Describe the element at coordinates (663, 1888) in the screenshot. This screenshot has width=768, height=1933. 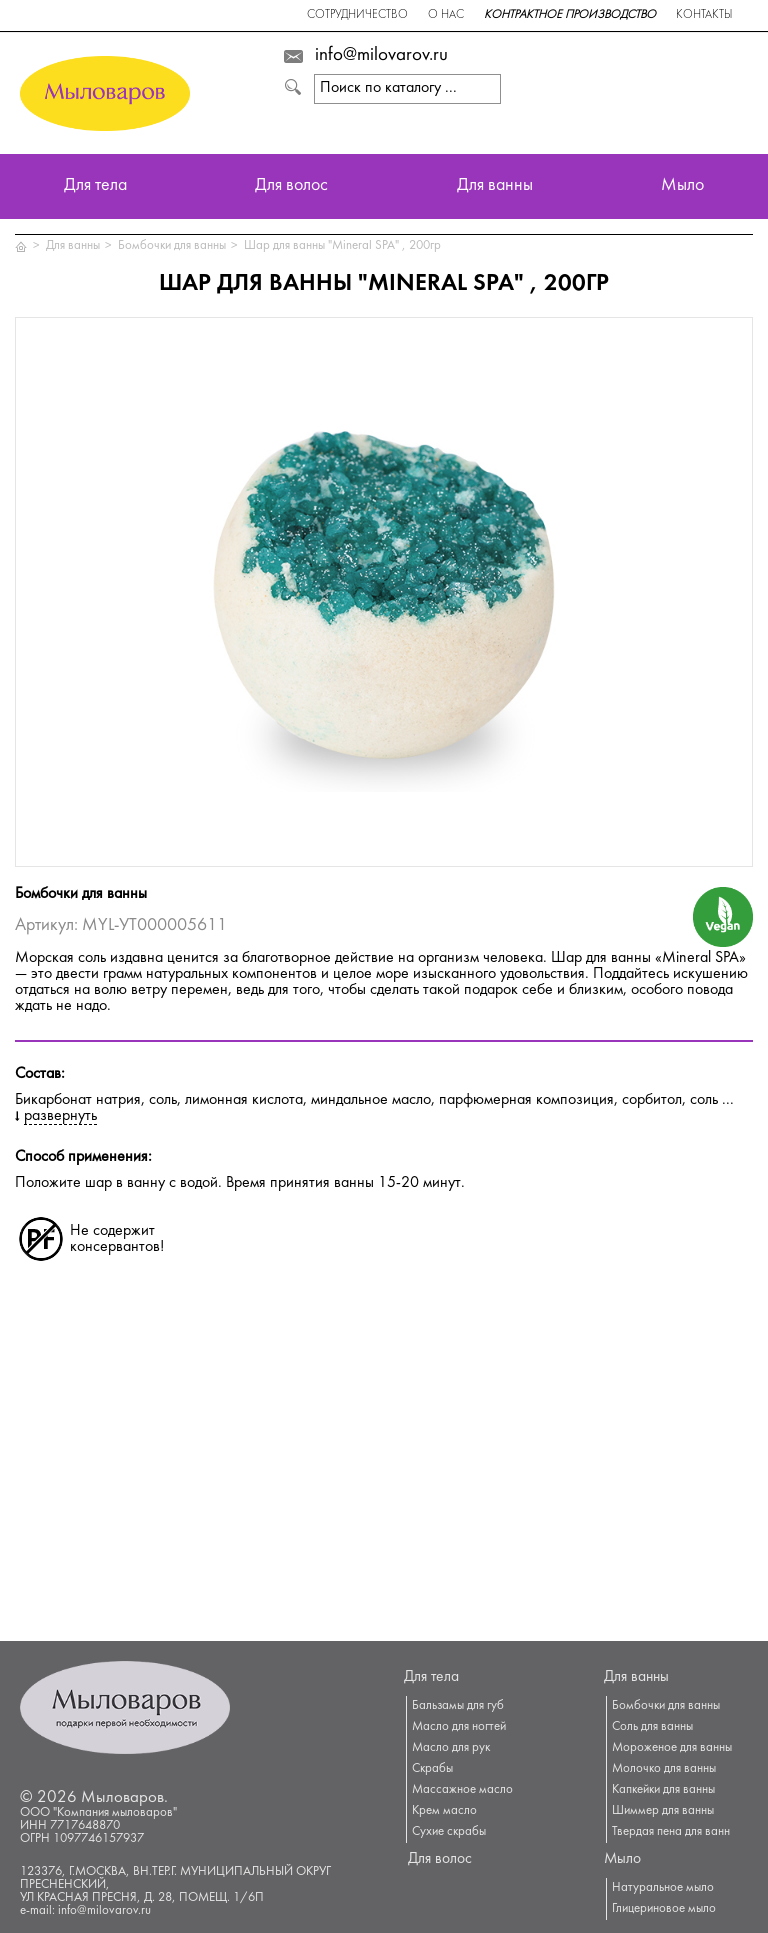
I see `Натуральное мыло` at that location.